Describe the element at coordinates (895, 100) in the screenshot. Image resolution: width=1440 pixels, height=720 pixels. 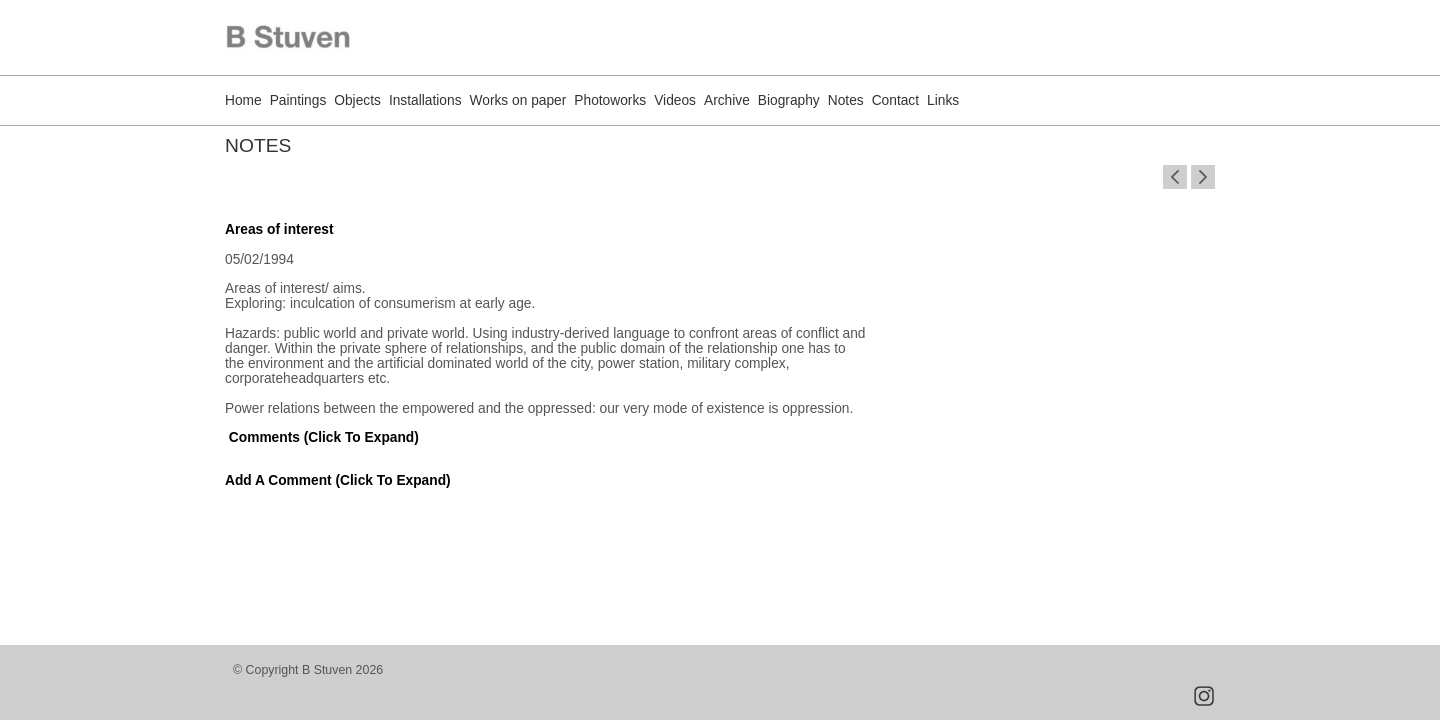
I see `Contact` at that location.